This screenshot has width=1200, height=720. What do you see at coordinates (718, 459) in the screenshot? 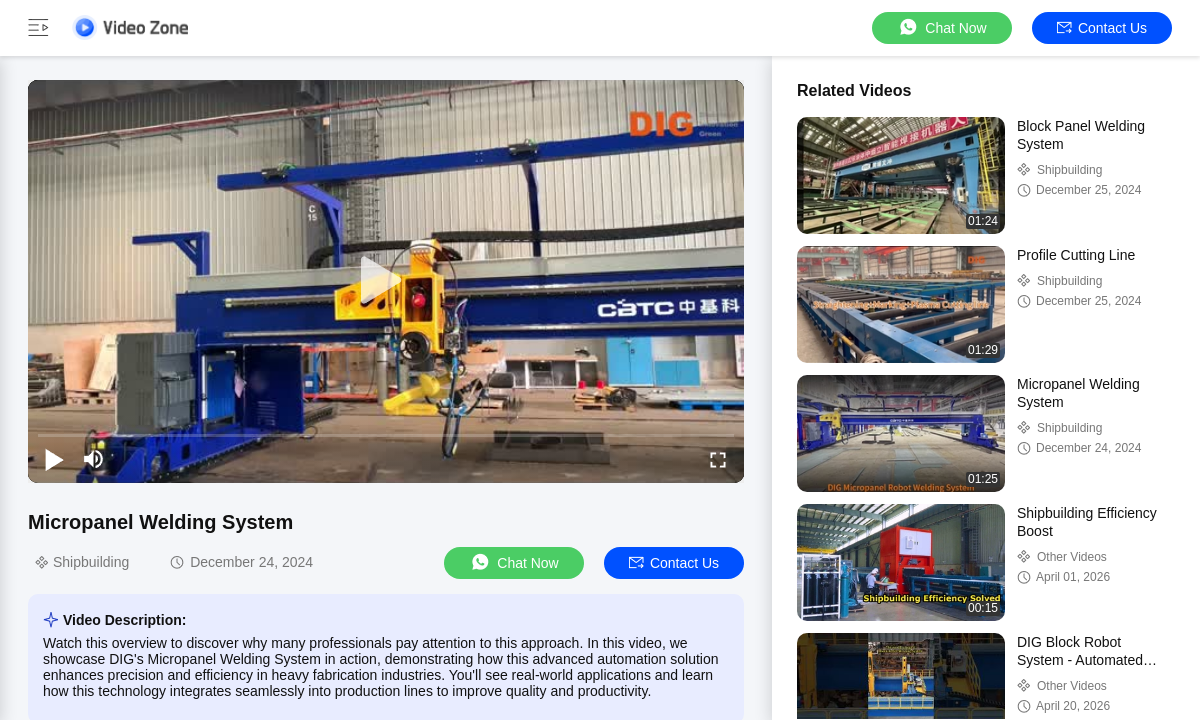
I see `[fullscreen/toggle]` at bounding box center [718, 459].